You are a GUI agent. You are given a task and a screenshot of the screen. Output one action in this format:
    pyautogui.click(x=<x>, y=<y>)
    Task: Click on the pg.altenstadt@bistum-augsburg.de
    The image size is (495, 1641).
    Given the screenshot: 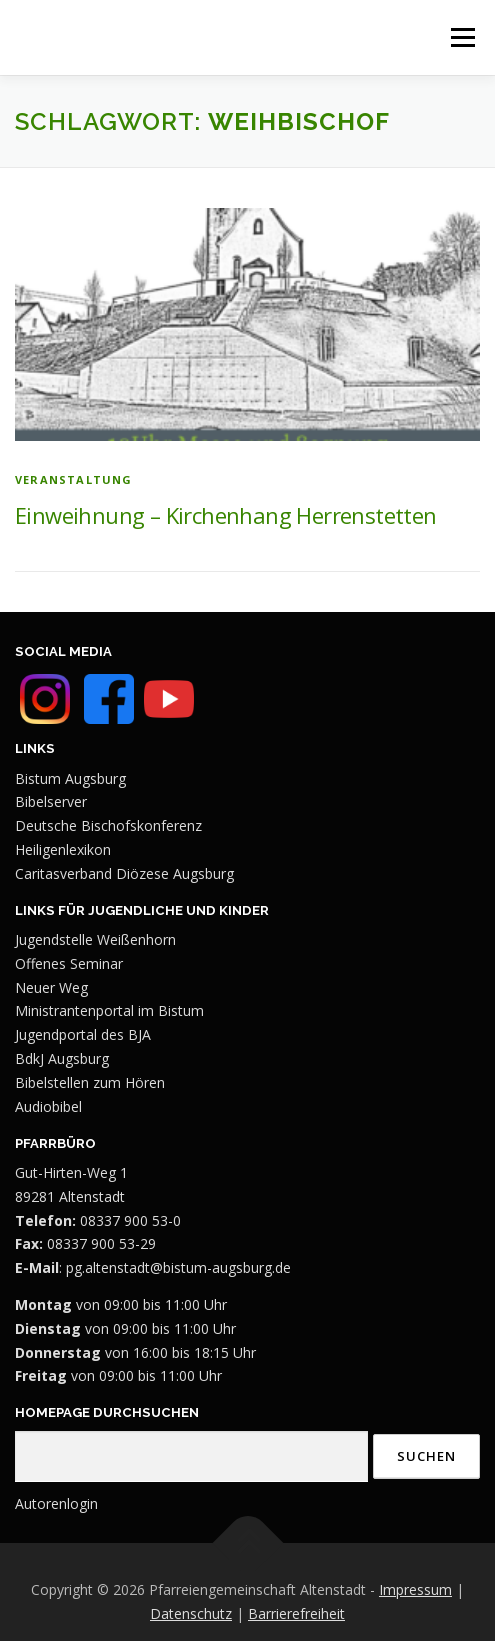 What is the action you would take?
    pyautogui.click(x=178, y=1267)
    